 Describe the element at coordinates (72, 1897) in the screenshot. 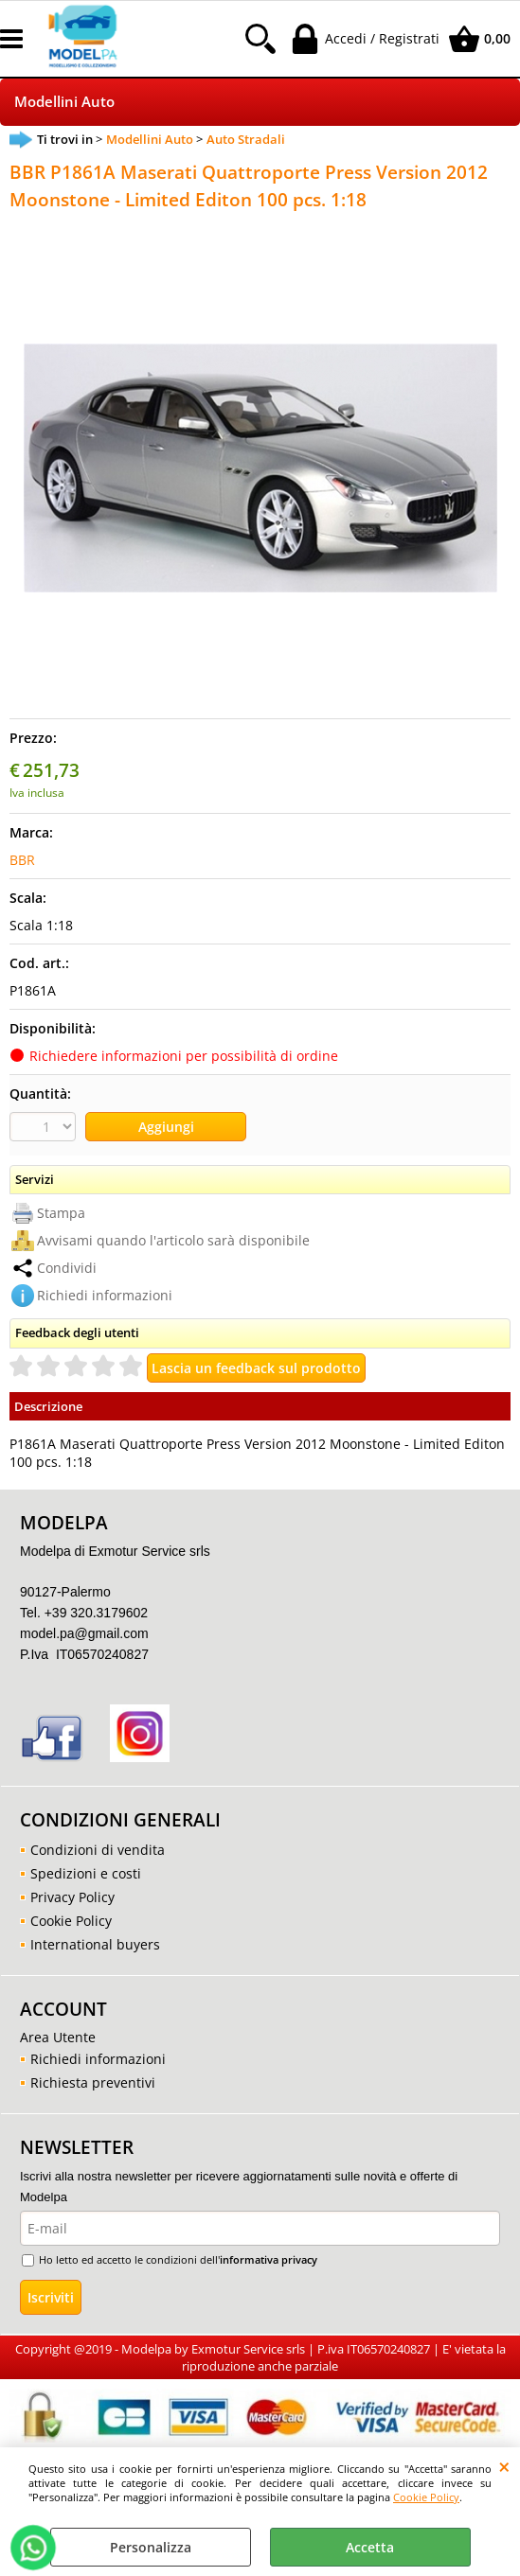

I see `Privacy Policy` at that location.